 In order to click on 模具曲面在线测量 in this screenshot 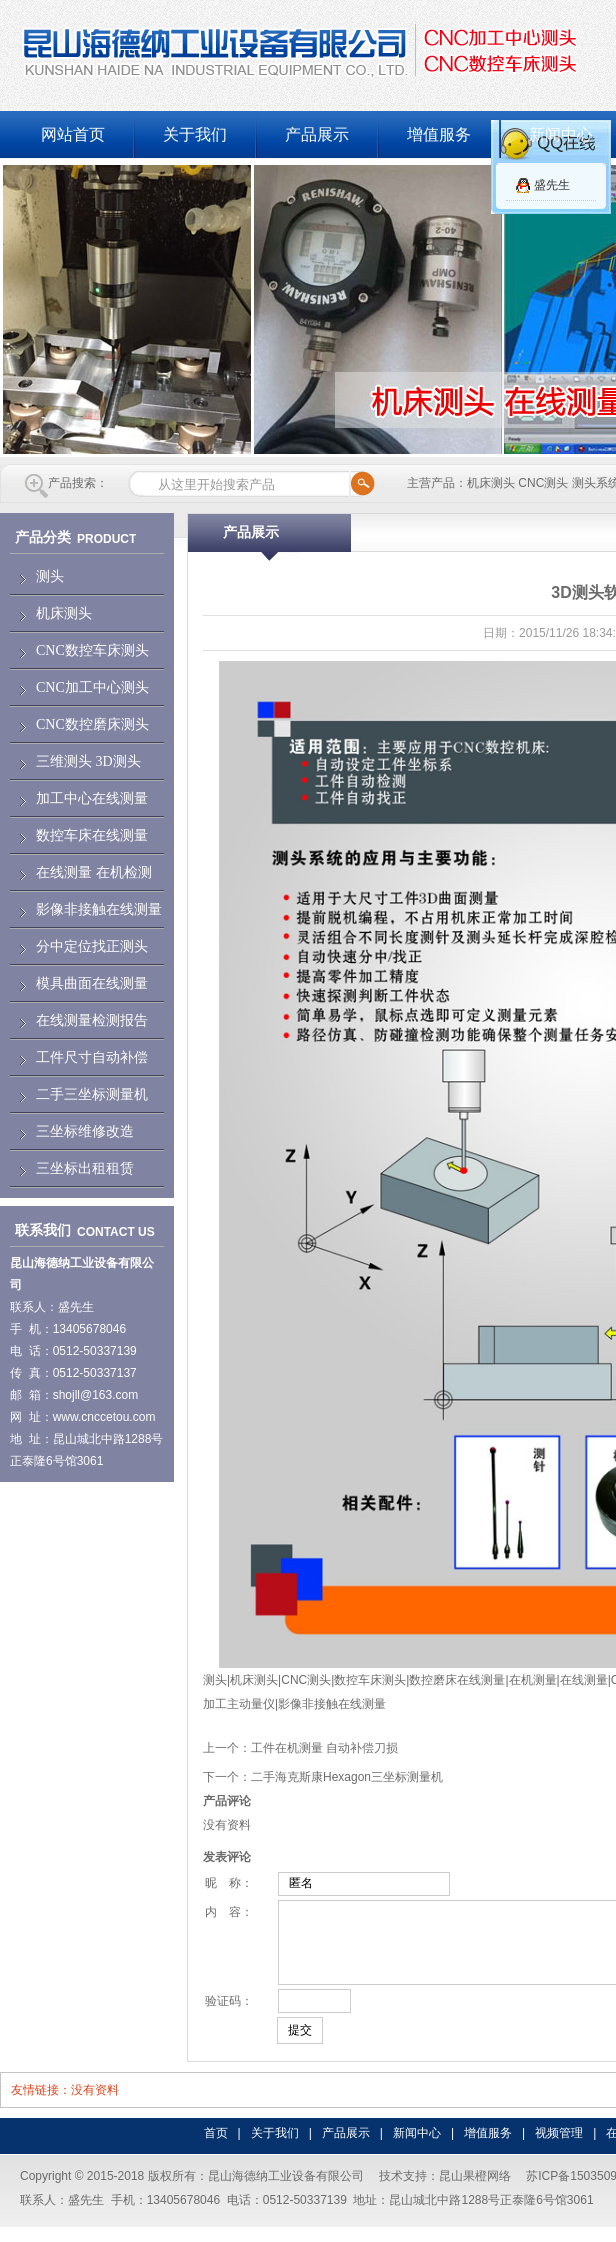, I will do `click(92, 983)`.